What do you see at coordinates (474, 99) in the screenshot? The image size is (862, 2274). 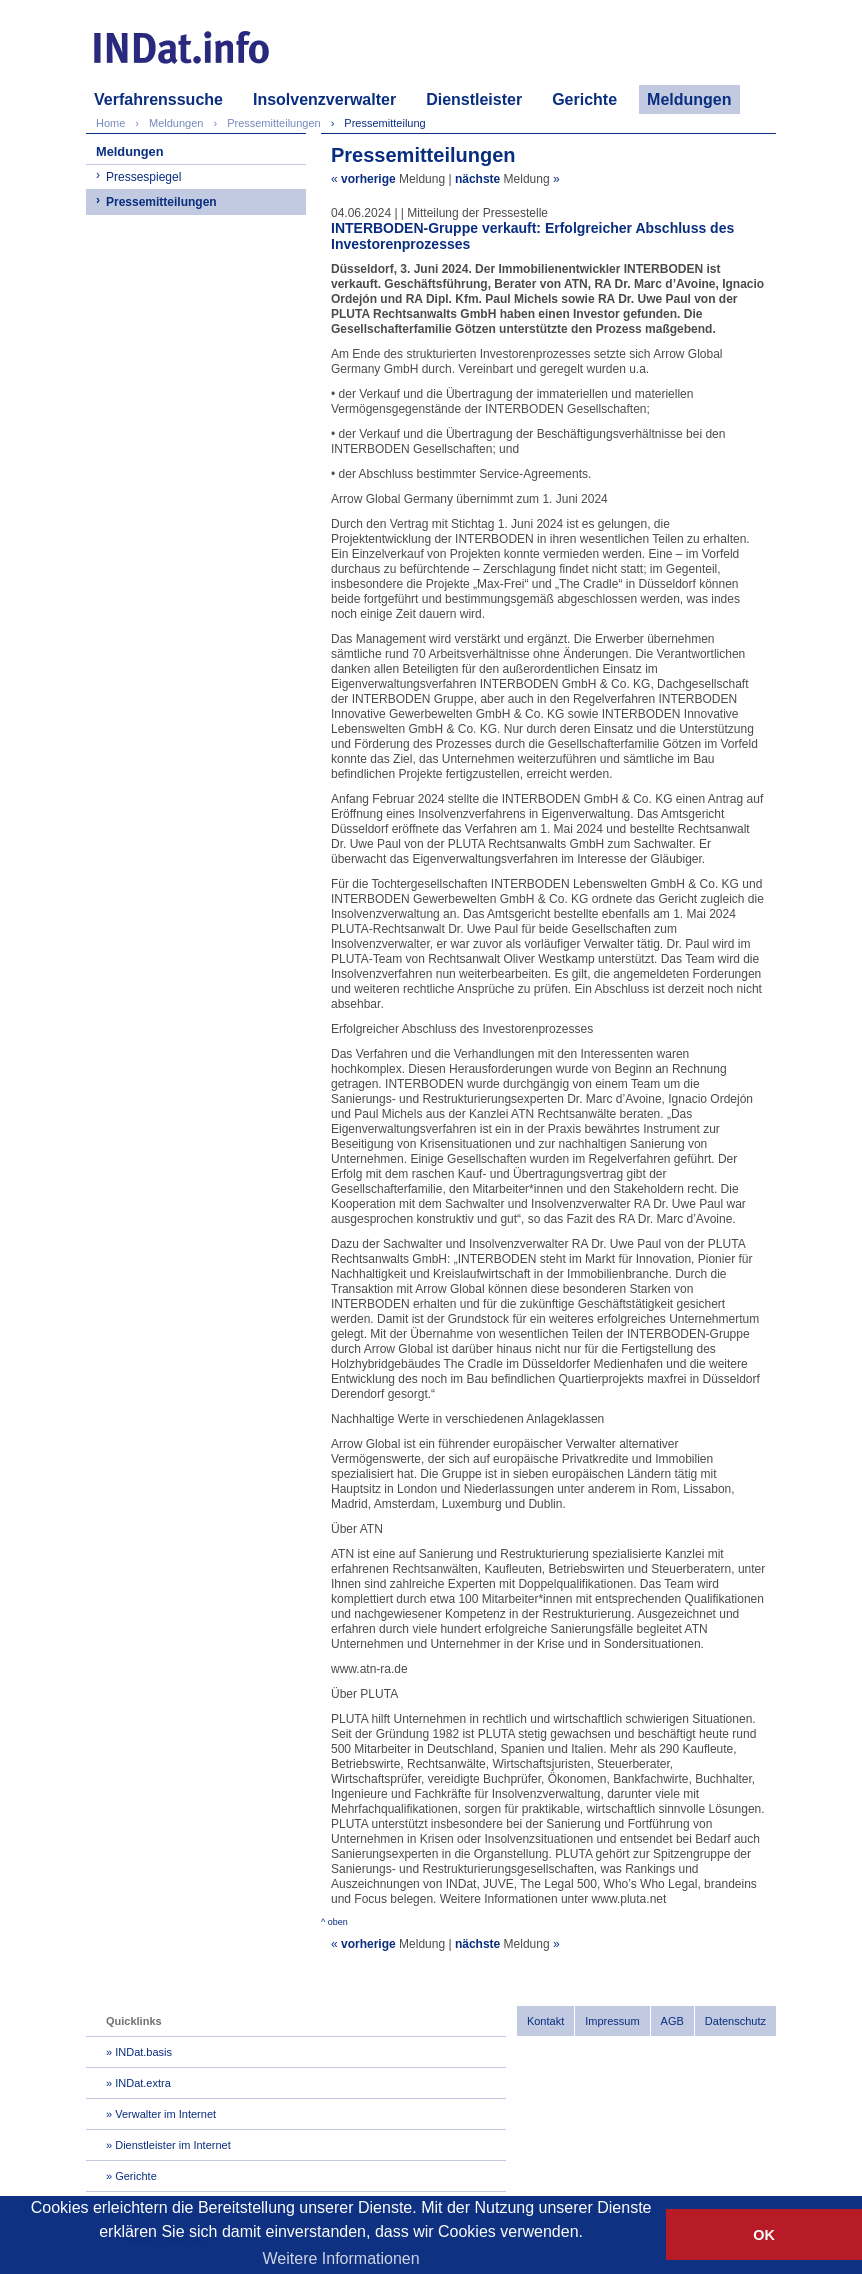 I see `Dienstleister` at bounding box center [474, 99].